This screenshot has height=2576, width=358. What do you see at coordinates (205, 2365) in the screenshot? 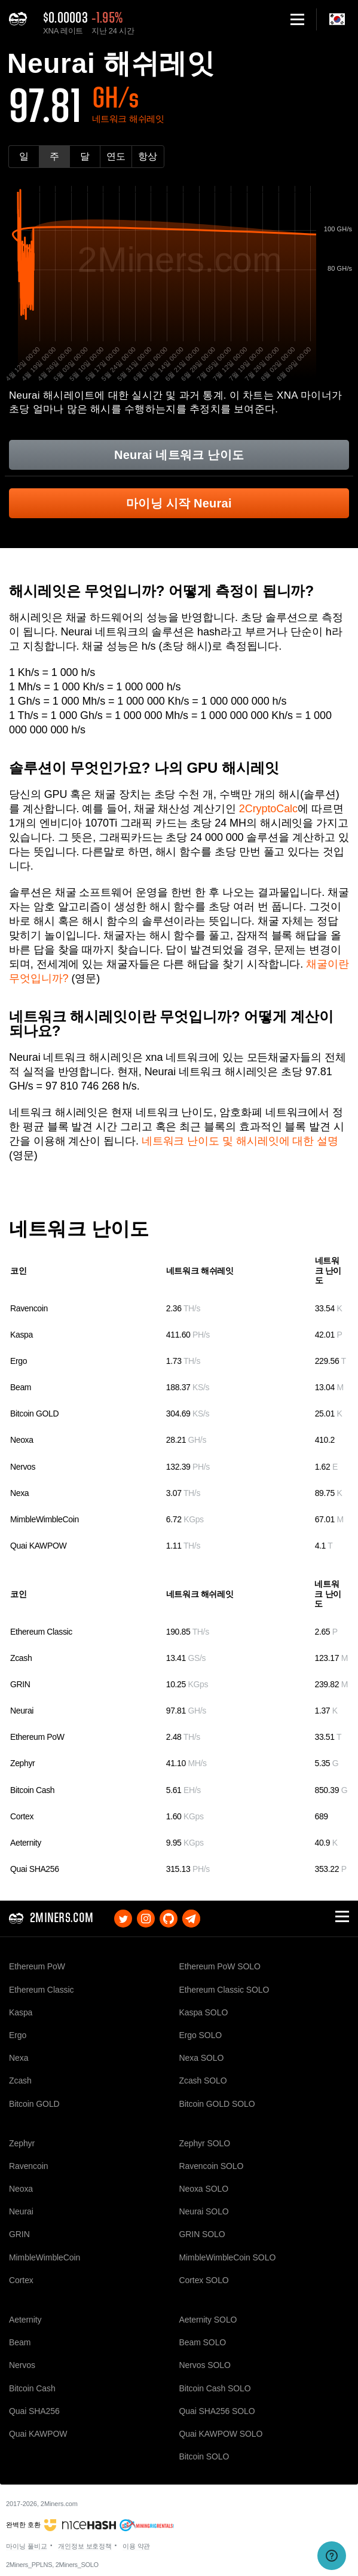
I see `Nervos SOLO` at bounding box center [205, 2365].